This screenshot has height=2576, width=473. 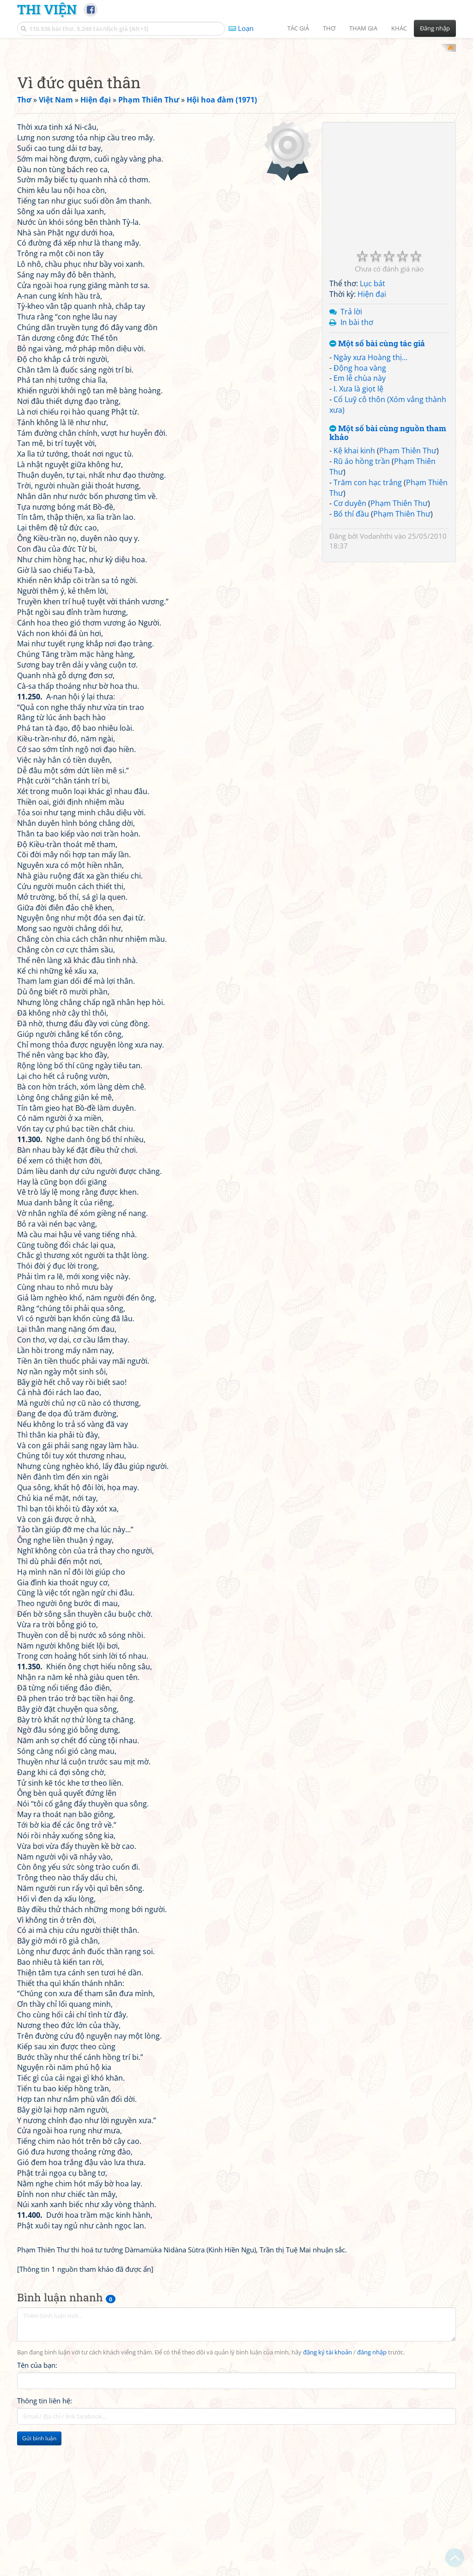 I want to click on Thông tin liên hệ:, so click(x=44, y=2521).